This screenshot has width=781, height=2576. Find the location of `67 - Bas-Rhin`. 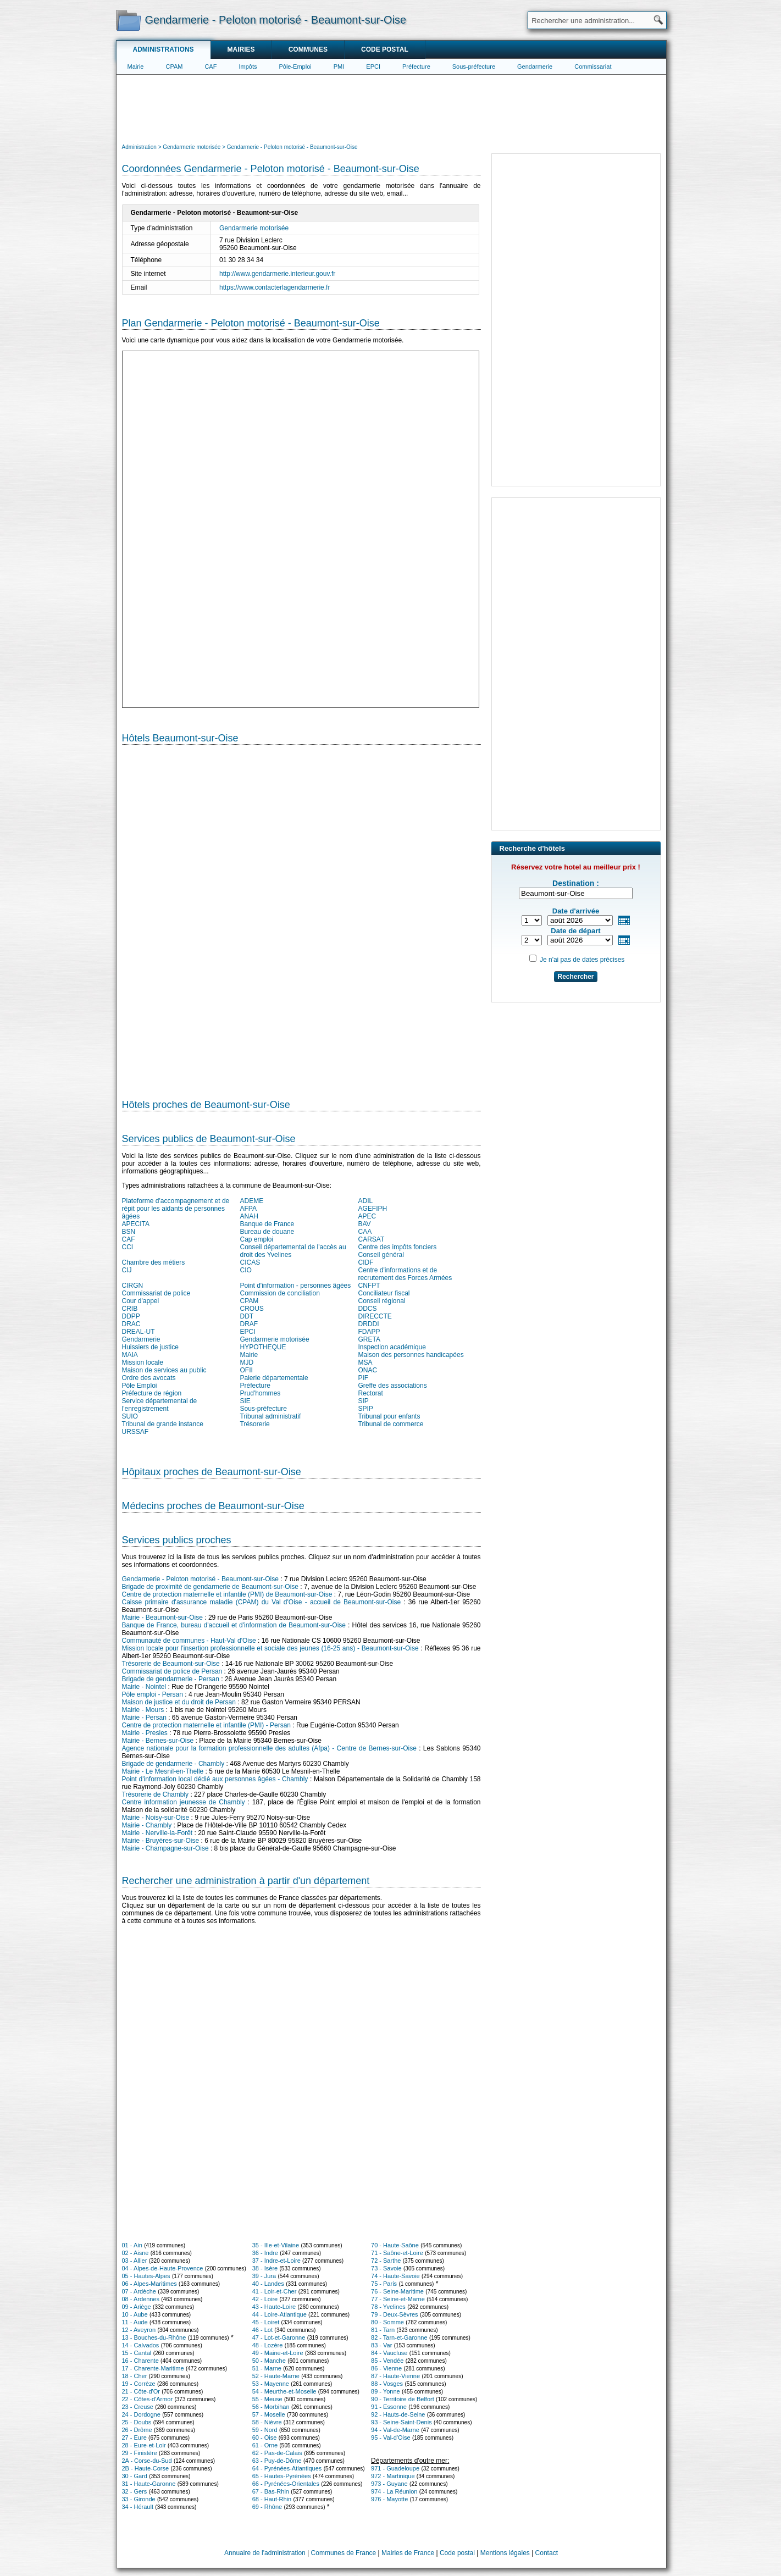

67 - Bas-Rhin is located at coordinates (270, 2491).